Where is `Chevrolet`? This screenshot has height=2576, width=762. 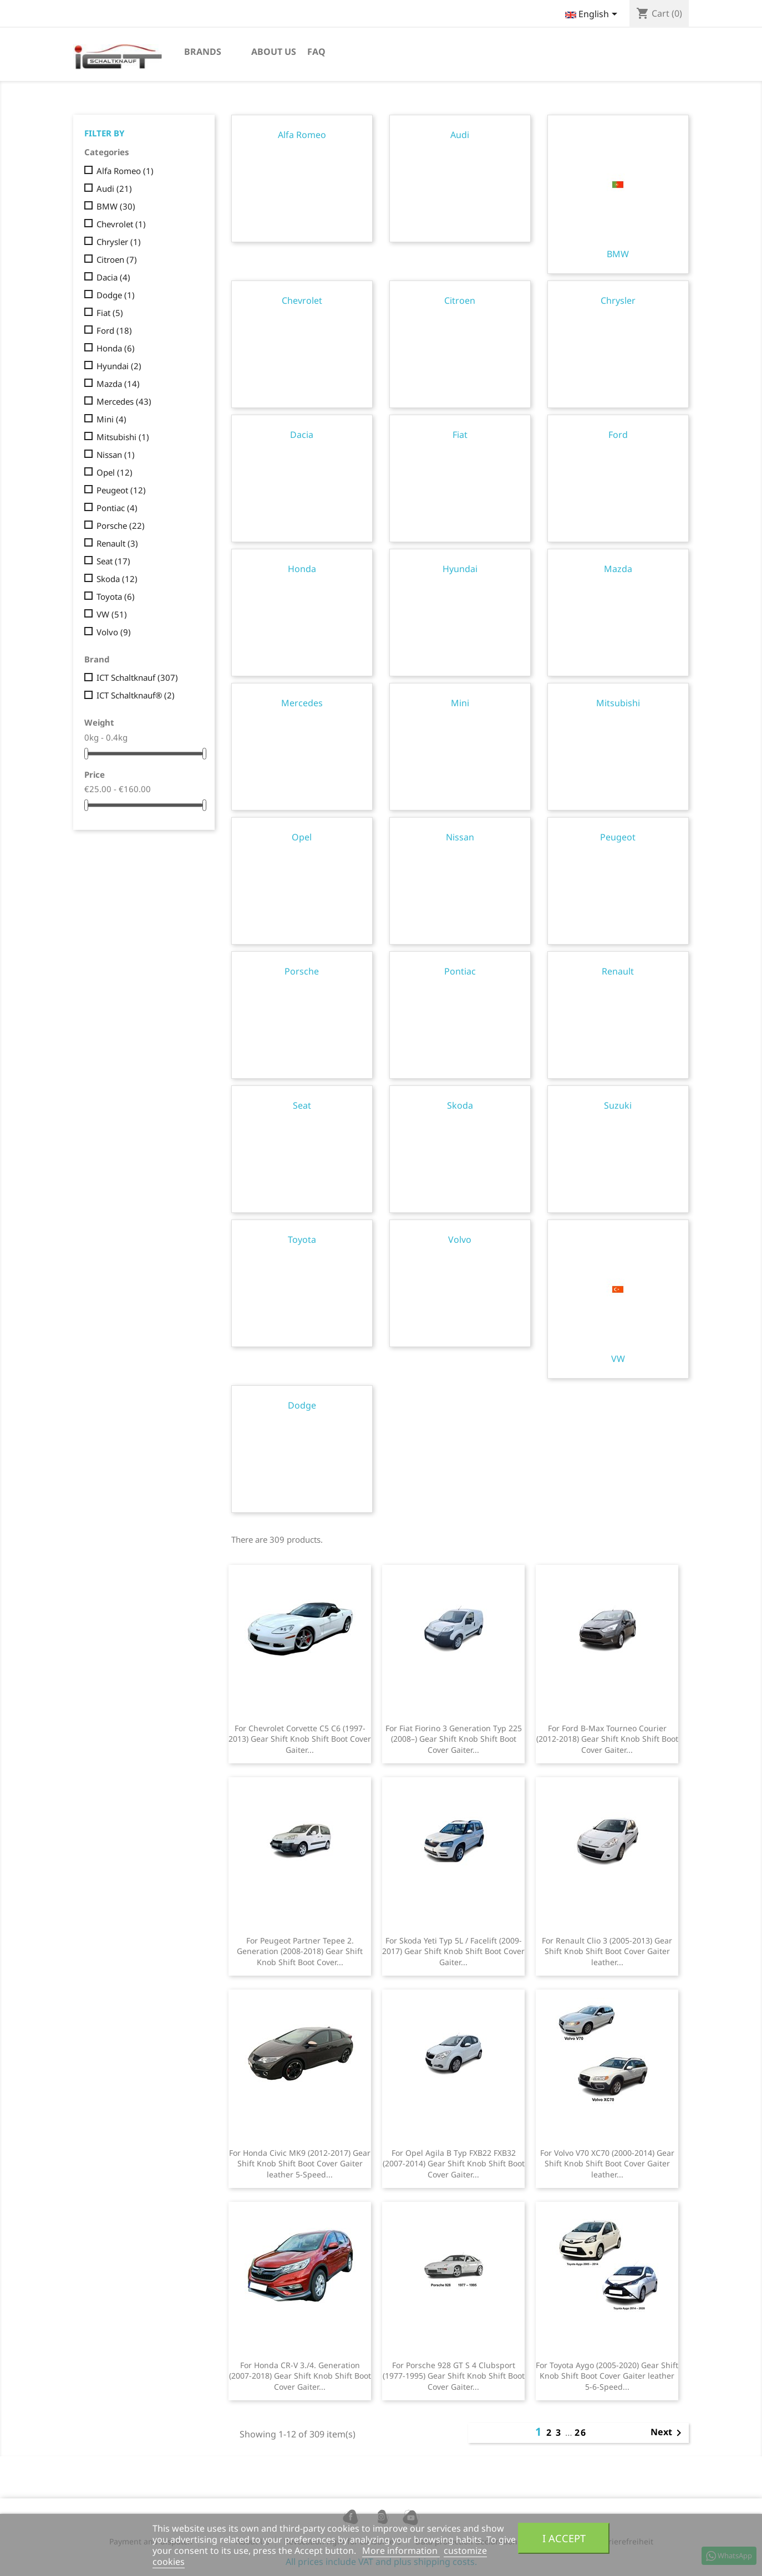
Chevrolet is located at coordinates (121, 223).